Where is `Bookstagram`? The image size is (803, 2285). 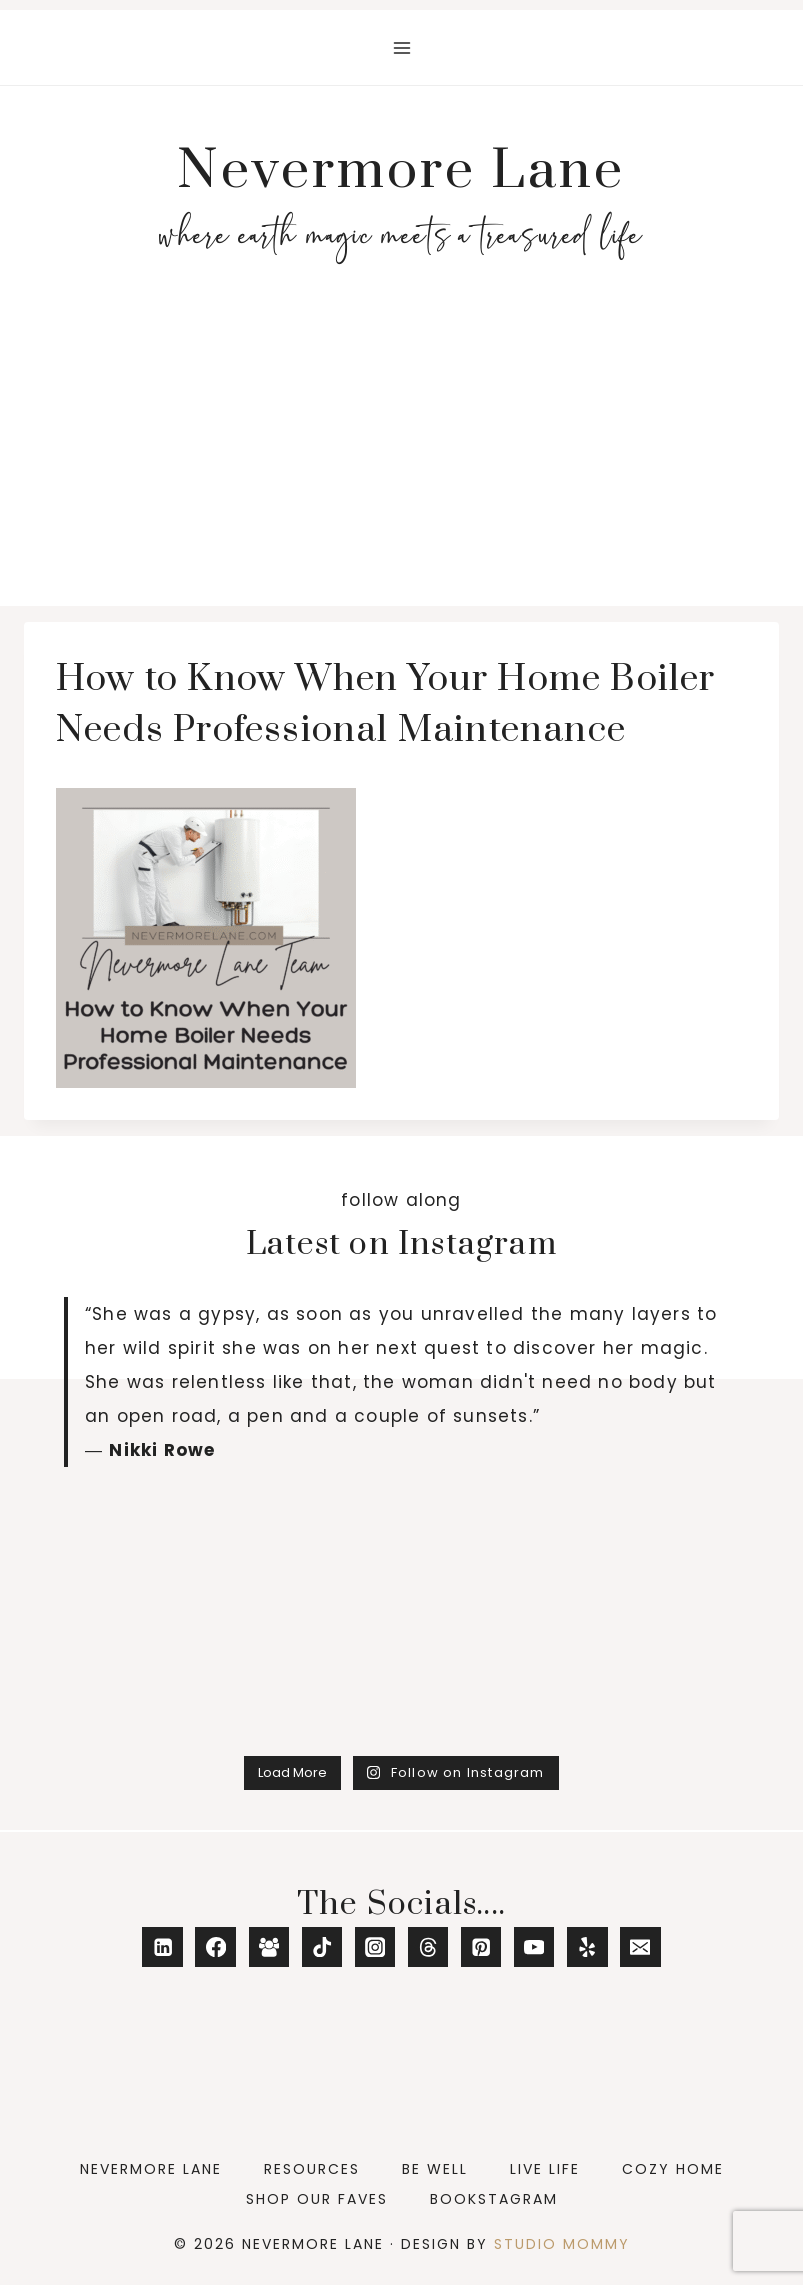 Bookstagram is located at coordinates (494, 2199).